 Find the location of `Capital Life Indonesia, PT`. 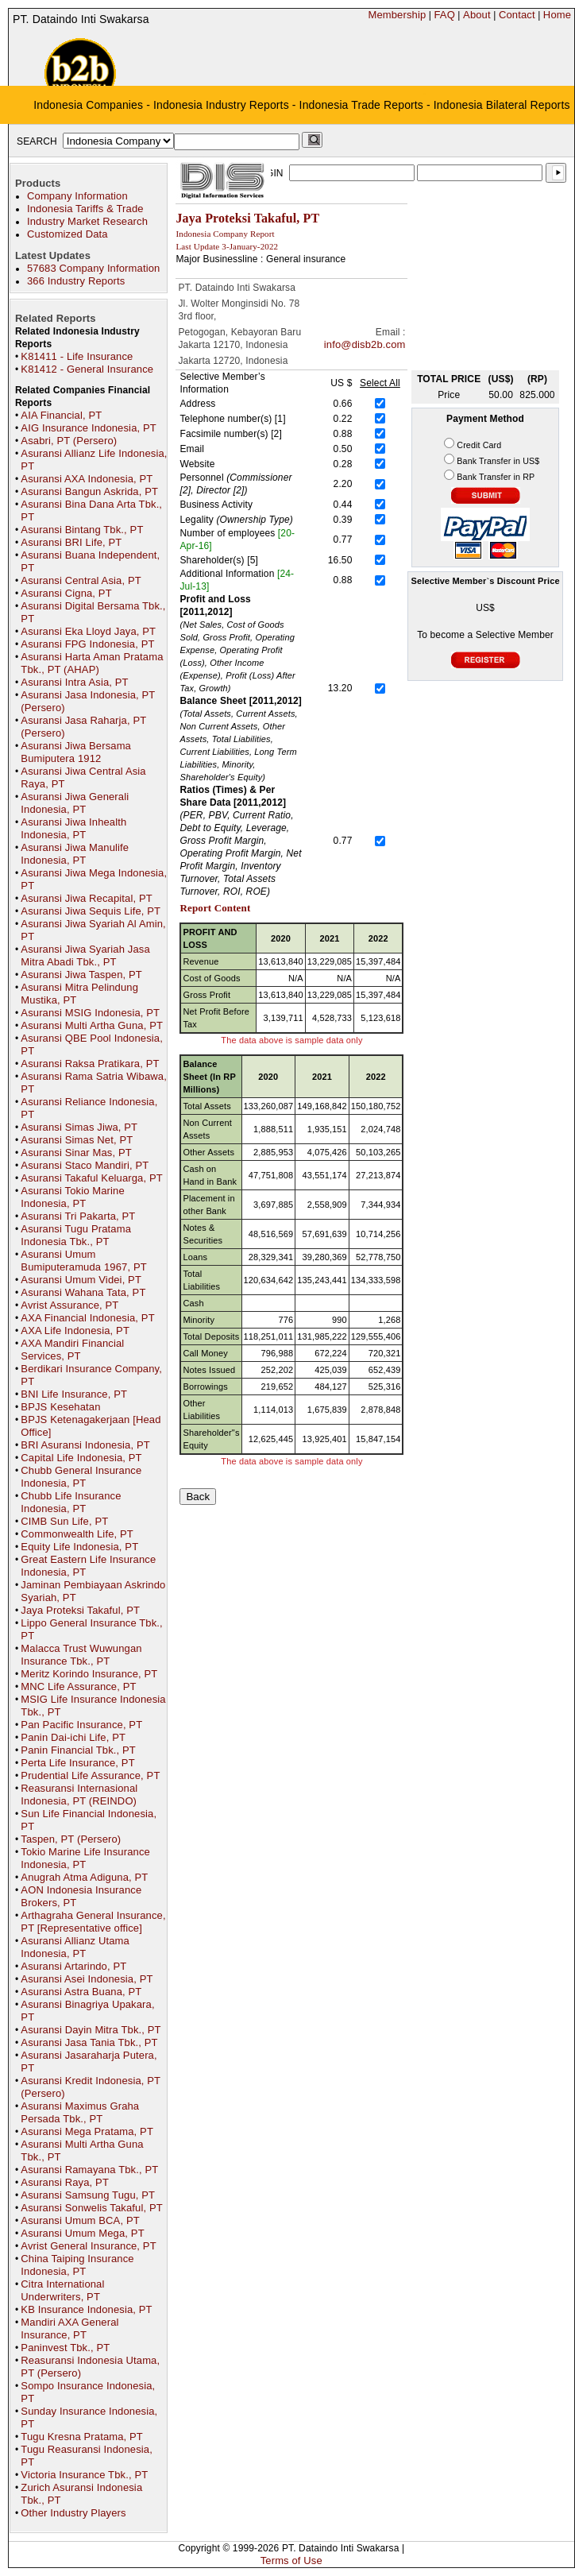

Capital Life Indonesia, PT is located at coordinates (81, 1458).